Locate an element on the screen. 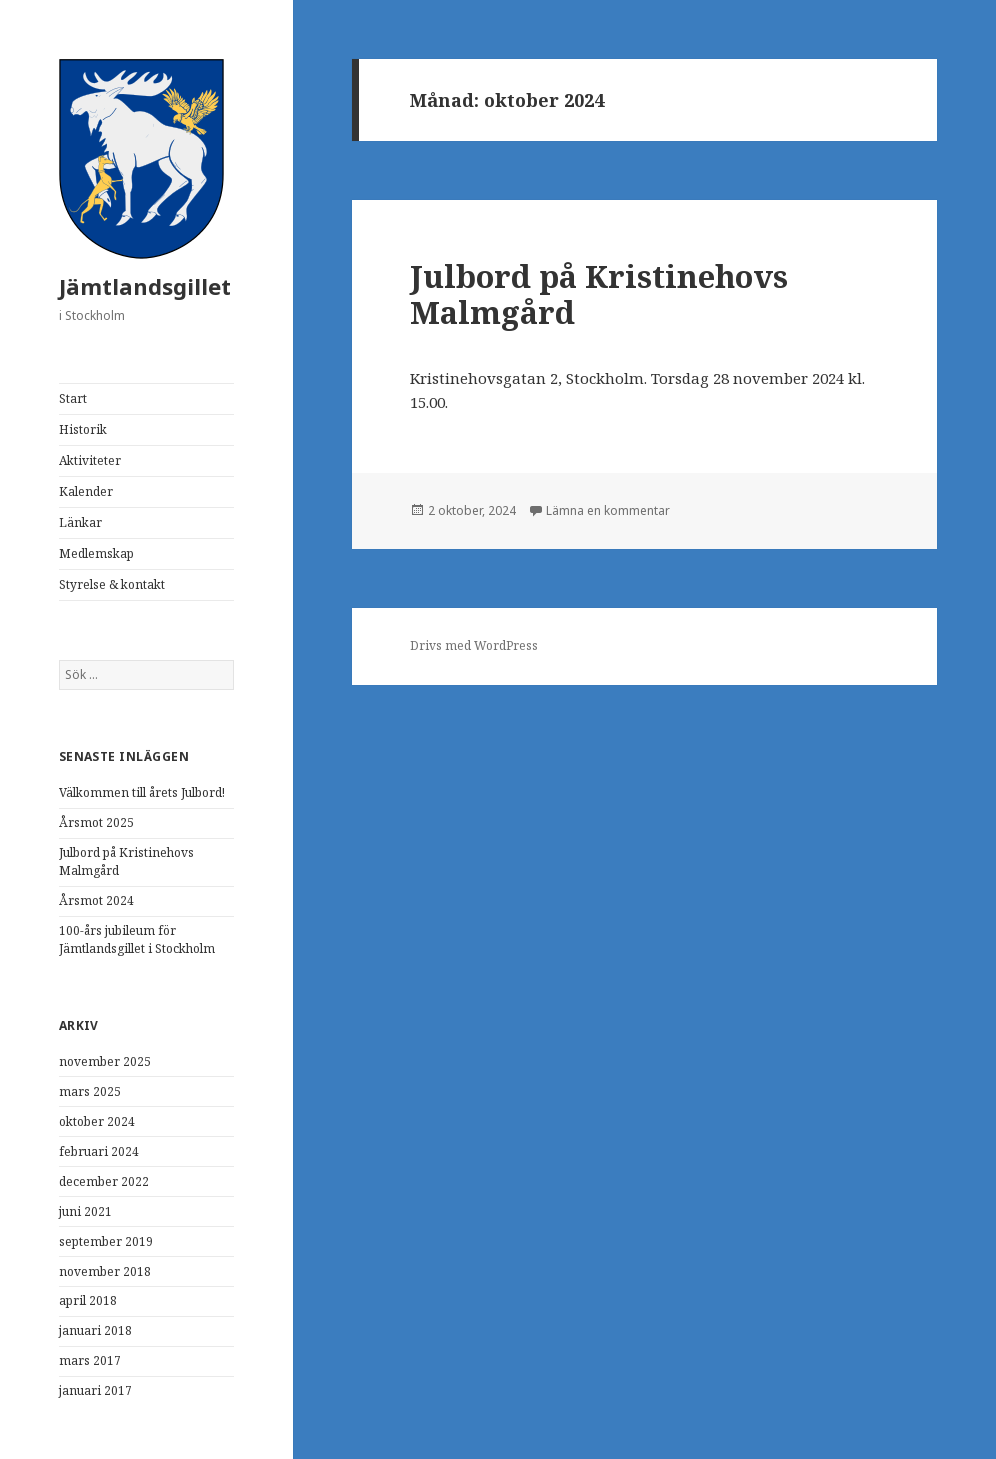 The height and width of the screenshot is (1459, 996). april 2018 is located at coordinates (88, 1300).